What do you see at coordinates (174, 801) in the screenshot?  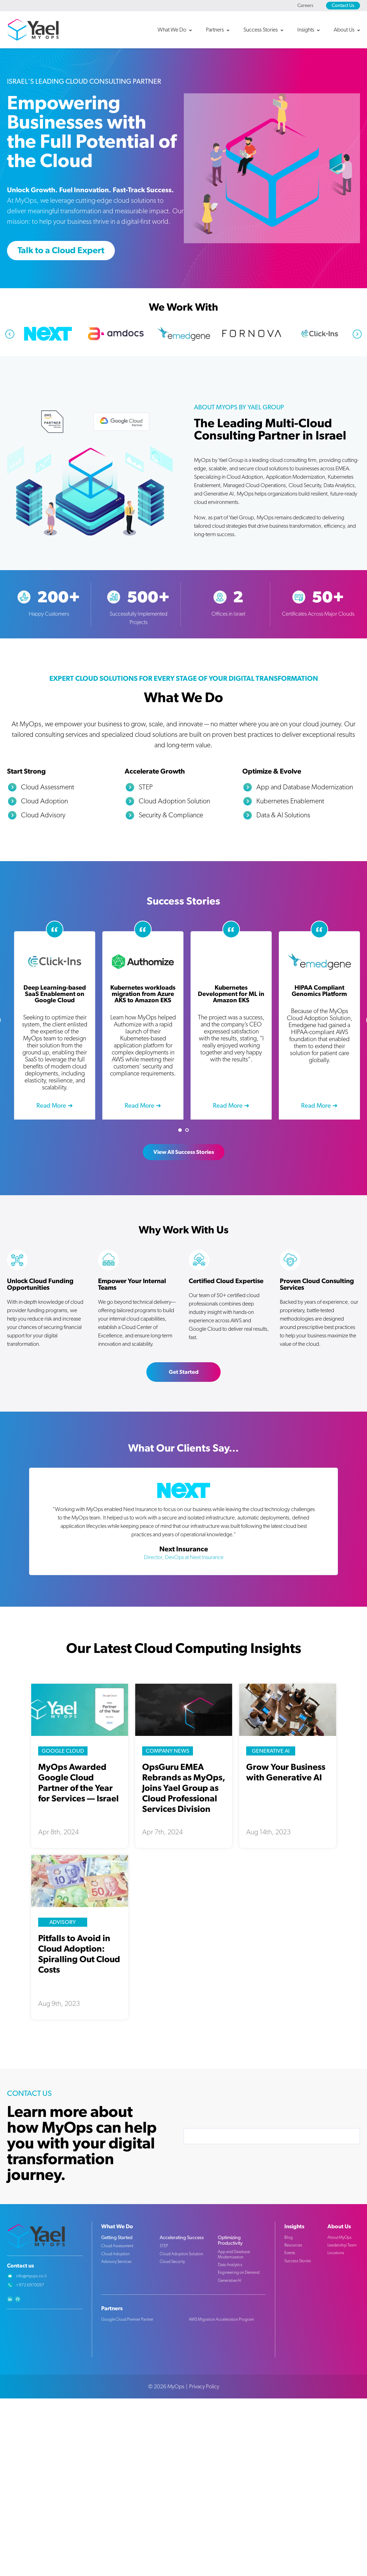 I see `Cloud Adoption Solution` at bounding box center [174, 801].